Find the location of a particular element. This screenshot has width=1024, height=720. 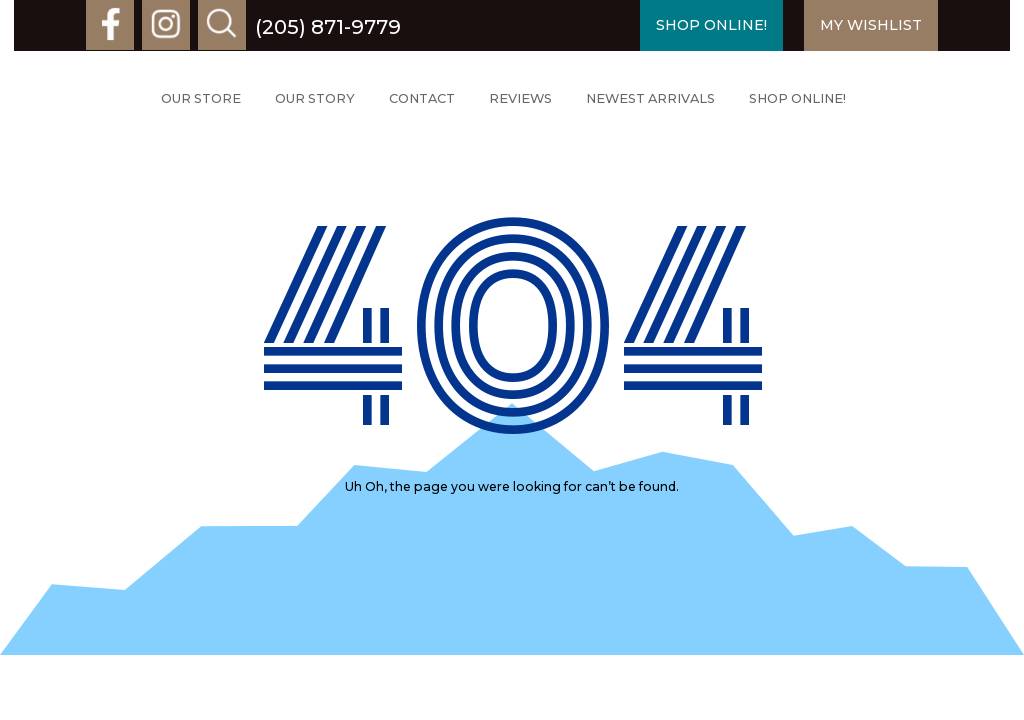

Shop Online! is located at coordinates (797, 98).